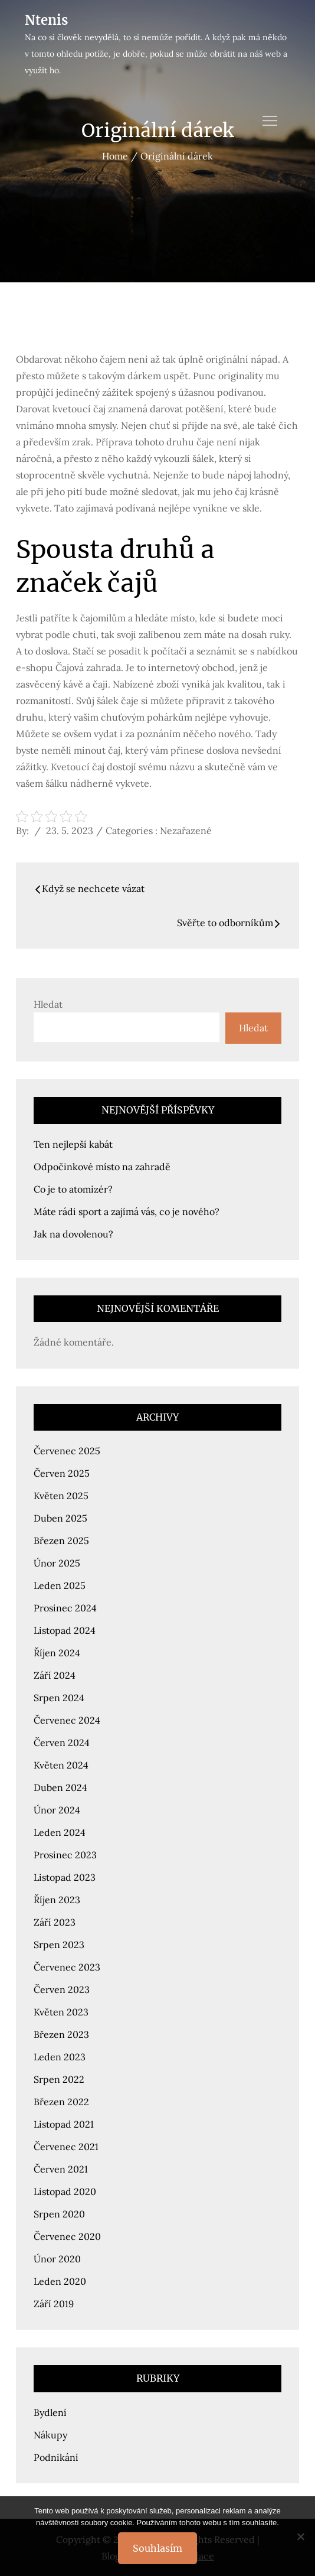 This screenshot has width=315, height=2576. What do you see at coordinates (67, 1451) in the screenshot?
I see `Červenec 2025` at bounding box center [67, 1451].